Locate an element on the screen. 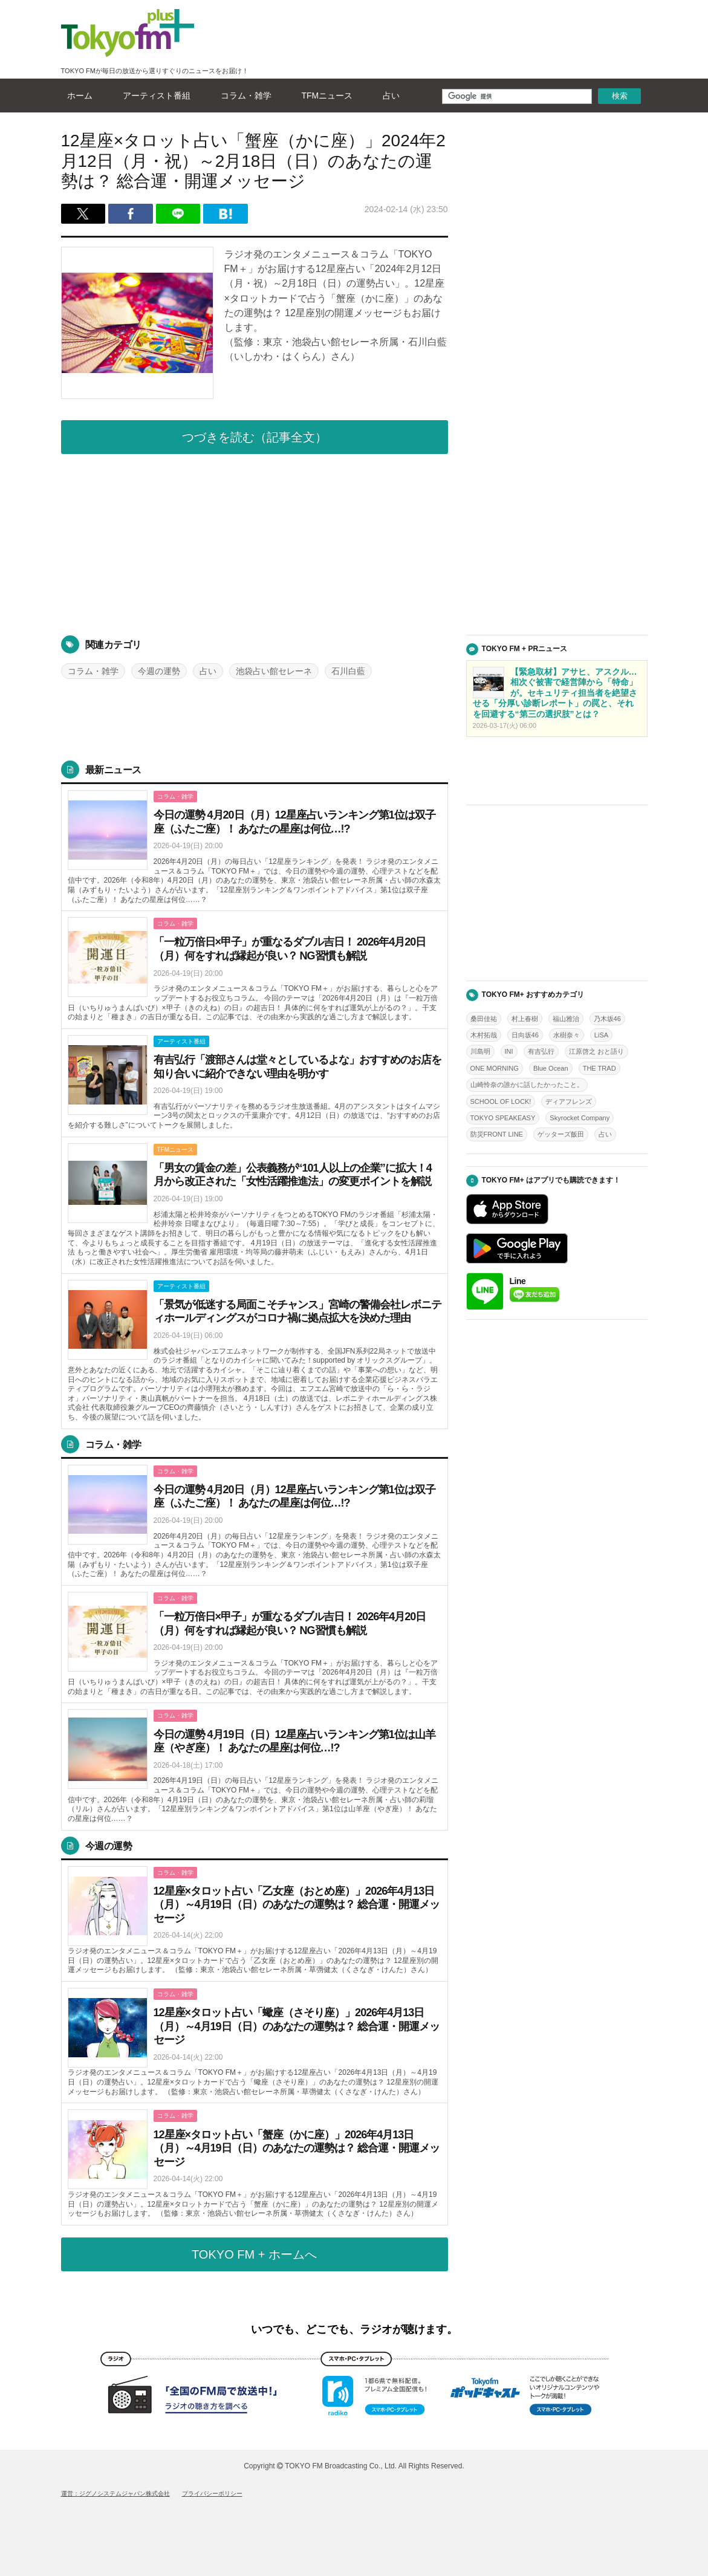 The height and width of the screenshot is (2576, 708). 詳しくはこちら is located at coordinates (254, 847).